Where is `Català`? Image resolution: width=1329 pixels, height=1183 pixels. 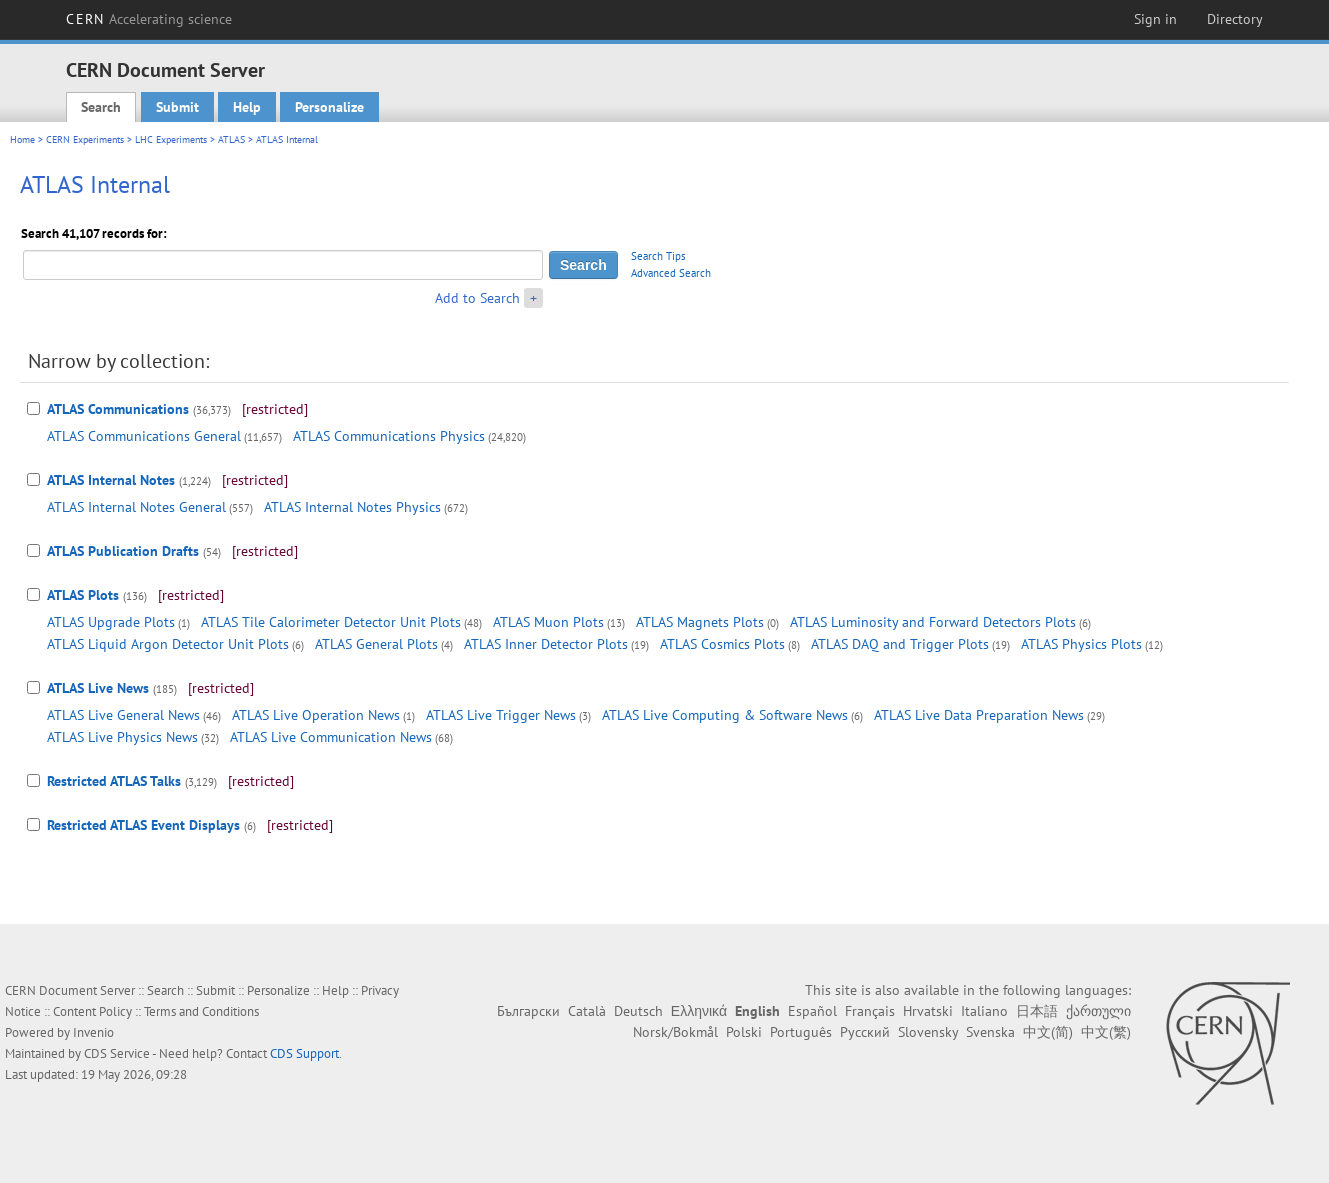 Català is located at coordinates (587, 1011).